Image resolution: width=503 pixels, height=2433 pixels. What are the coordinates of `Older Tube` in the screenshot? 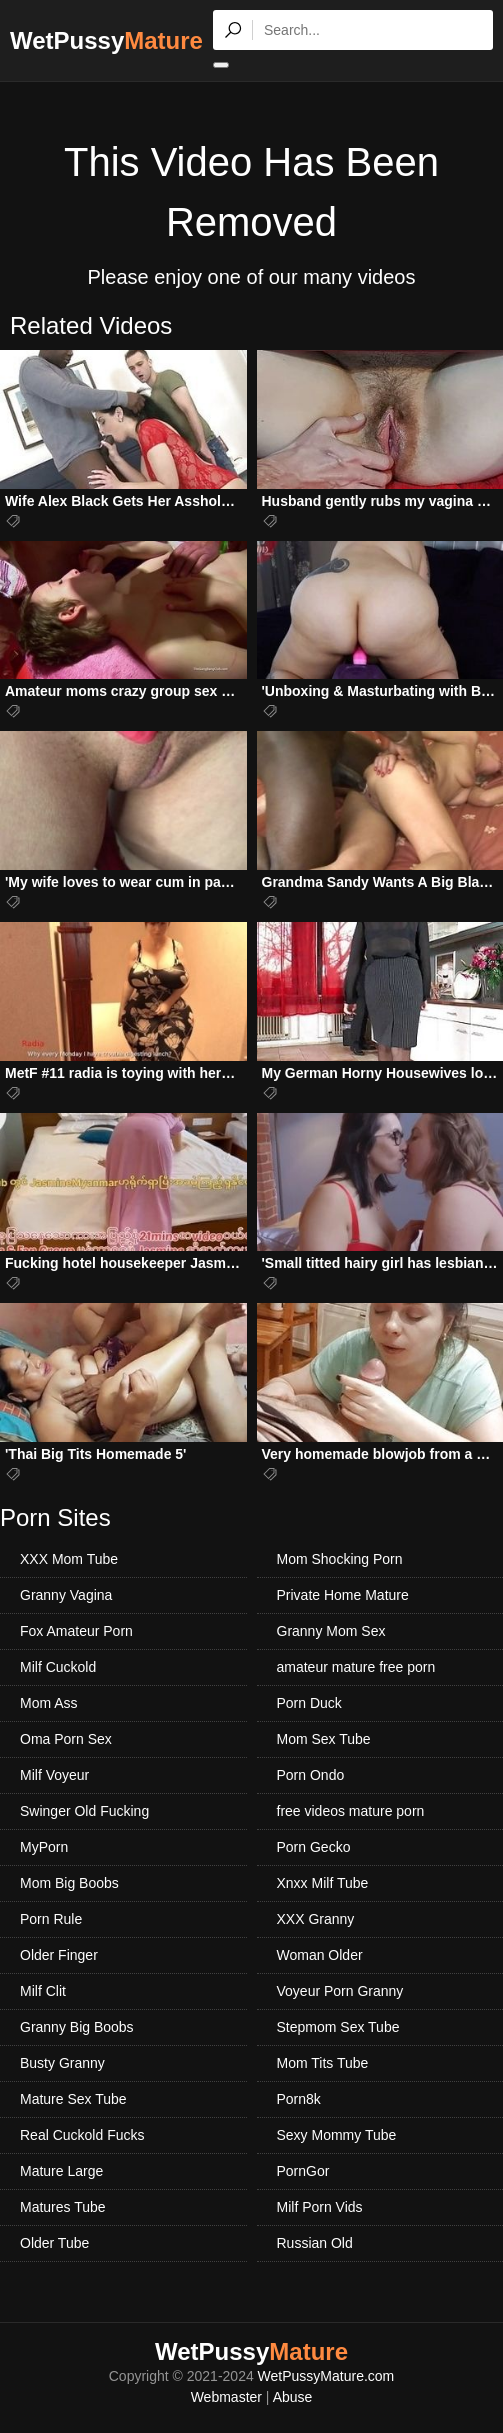 It's located at (54, 2243).